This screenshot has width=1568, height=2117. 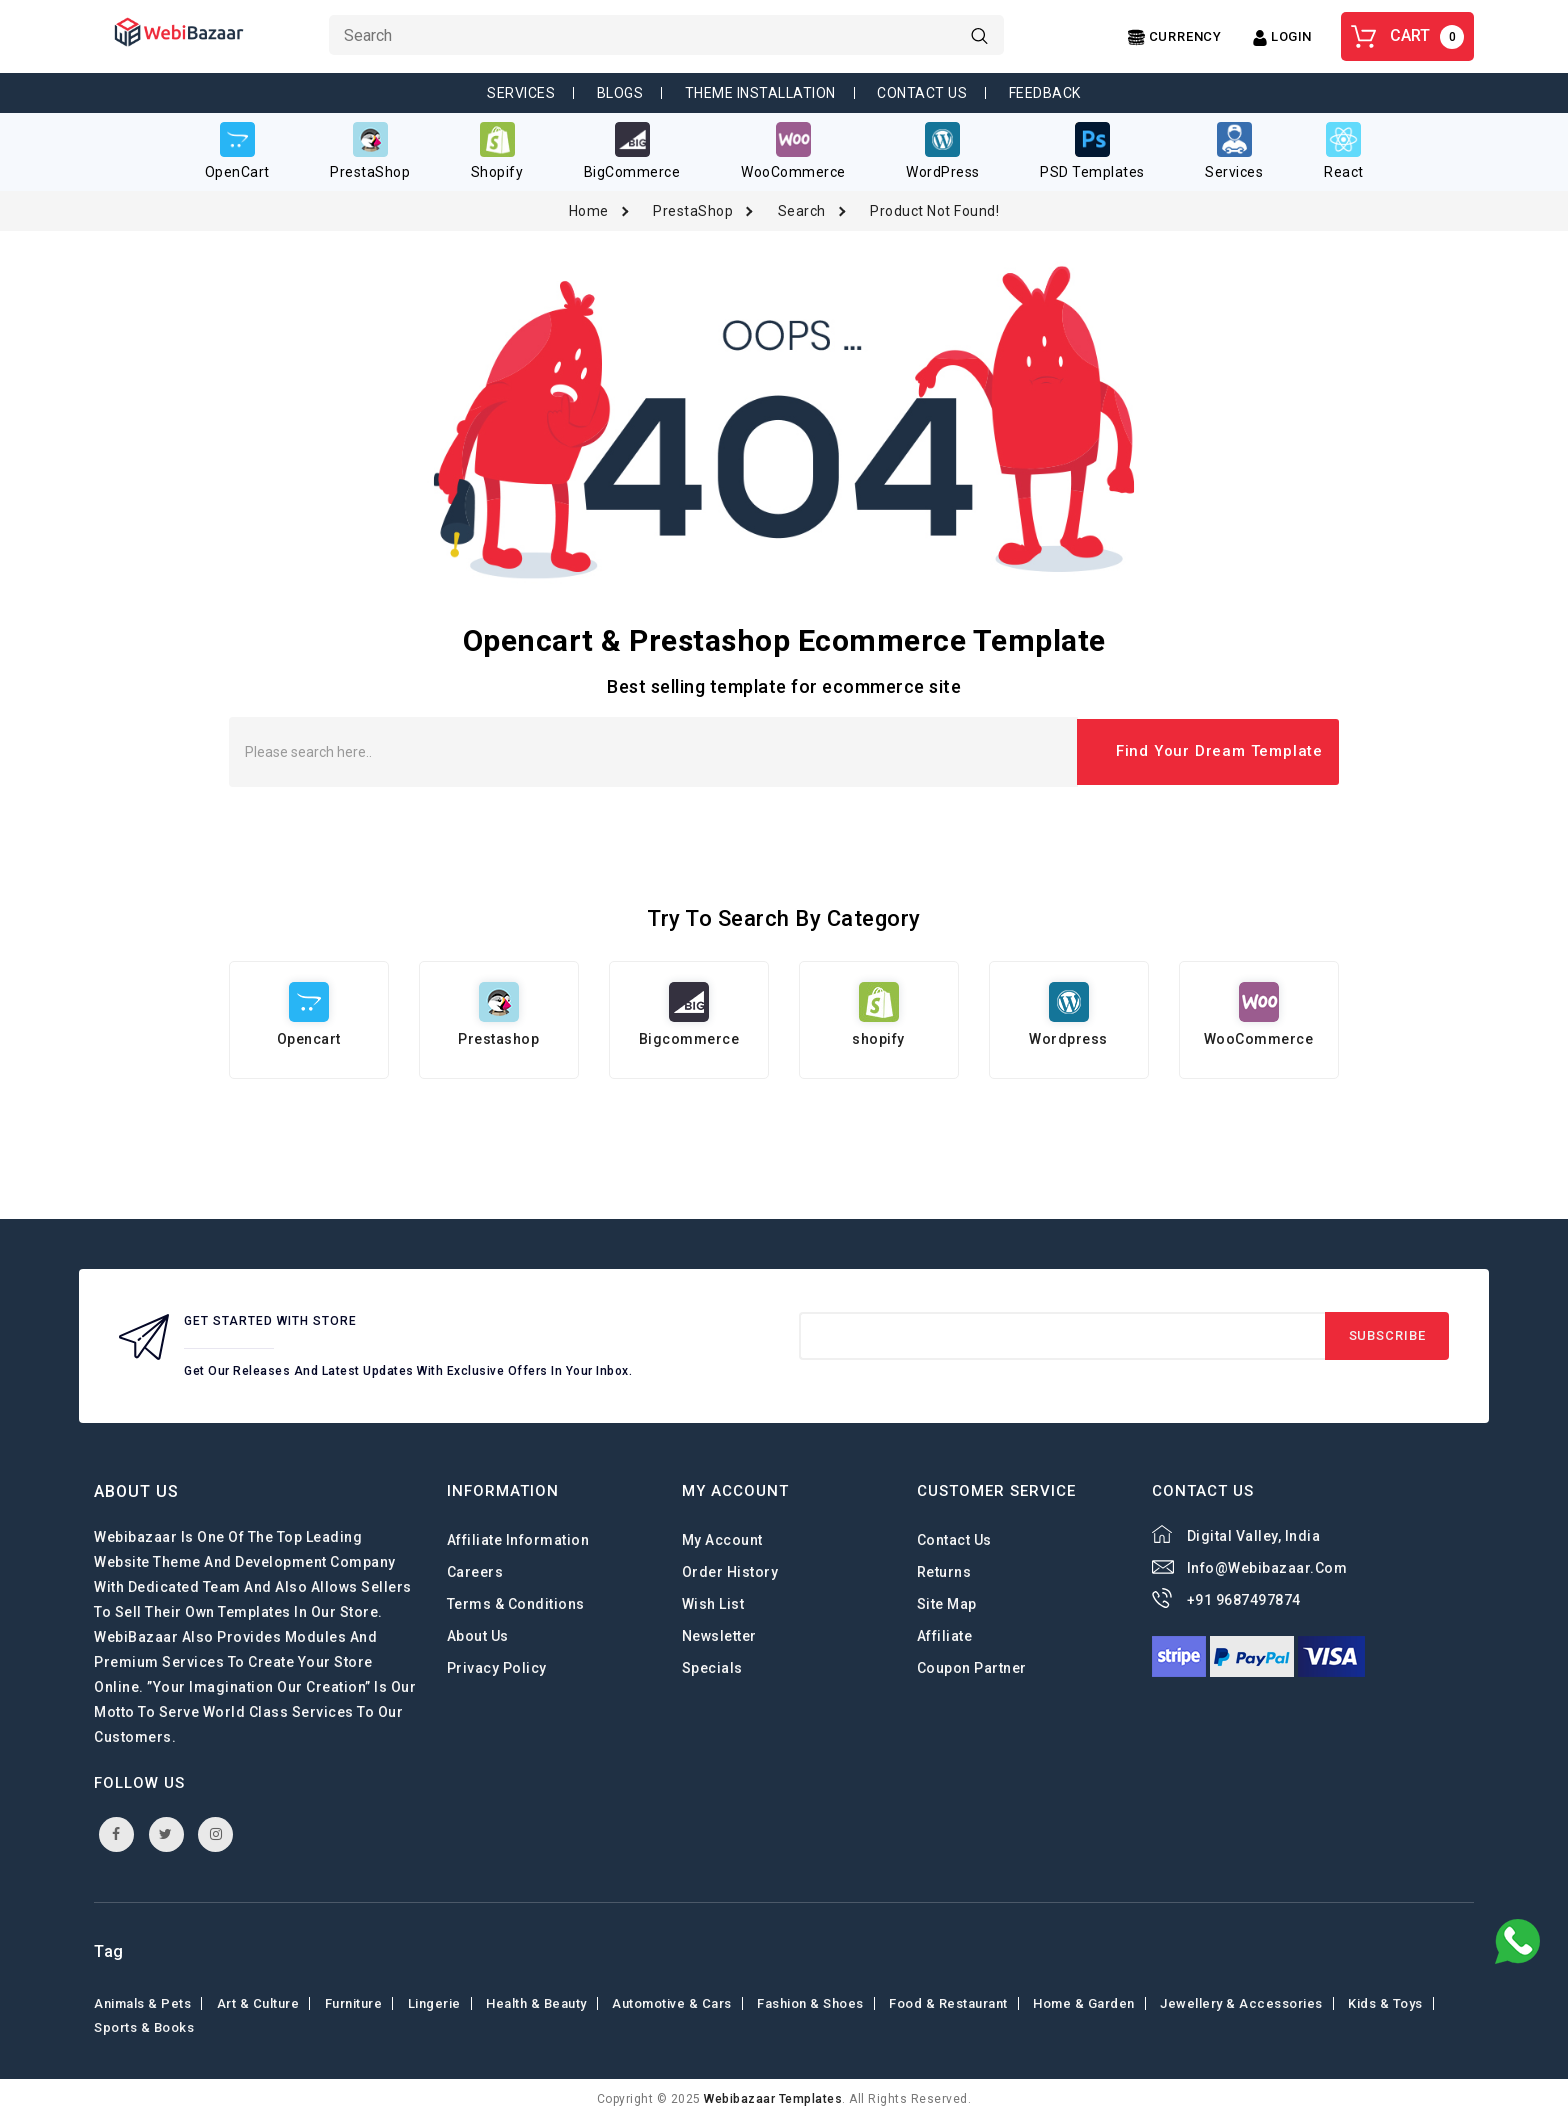 I want to click on Affiliate, so click(x=945, y=1635).